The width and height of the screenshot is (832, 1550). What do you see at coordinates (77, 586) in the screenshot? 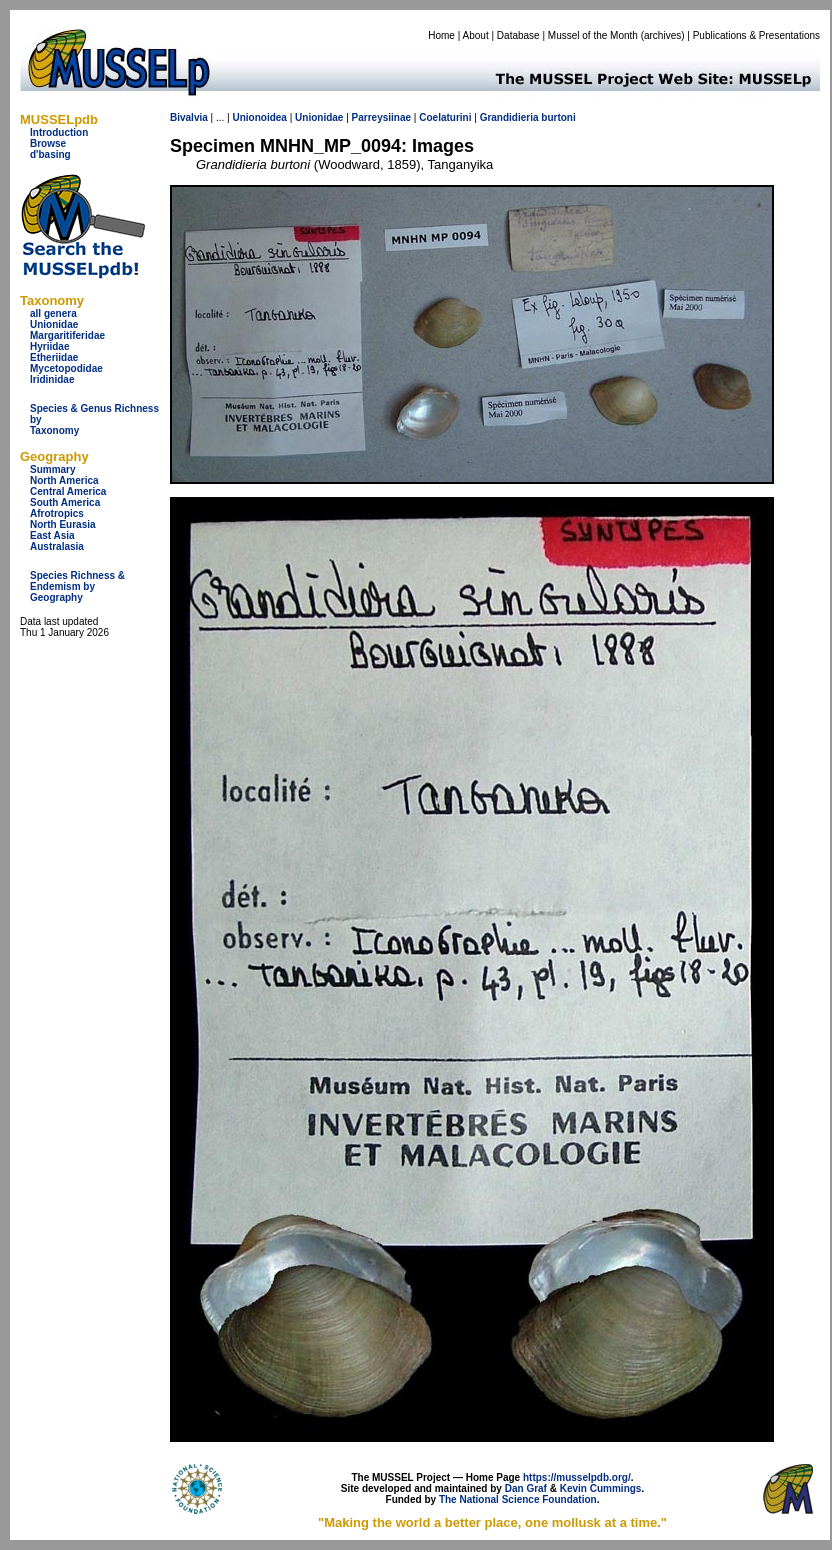
I see `Species Richness & Endemism by Geography` at bounding box center [77, 586].